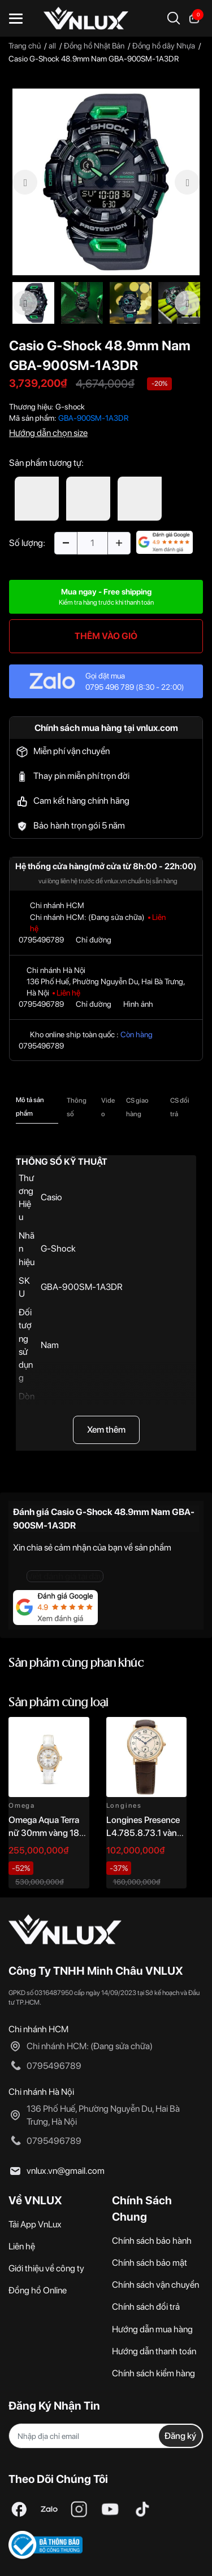  I want to click on vnlux.vn@gmail.com, so click(66, 2170).